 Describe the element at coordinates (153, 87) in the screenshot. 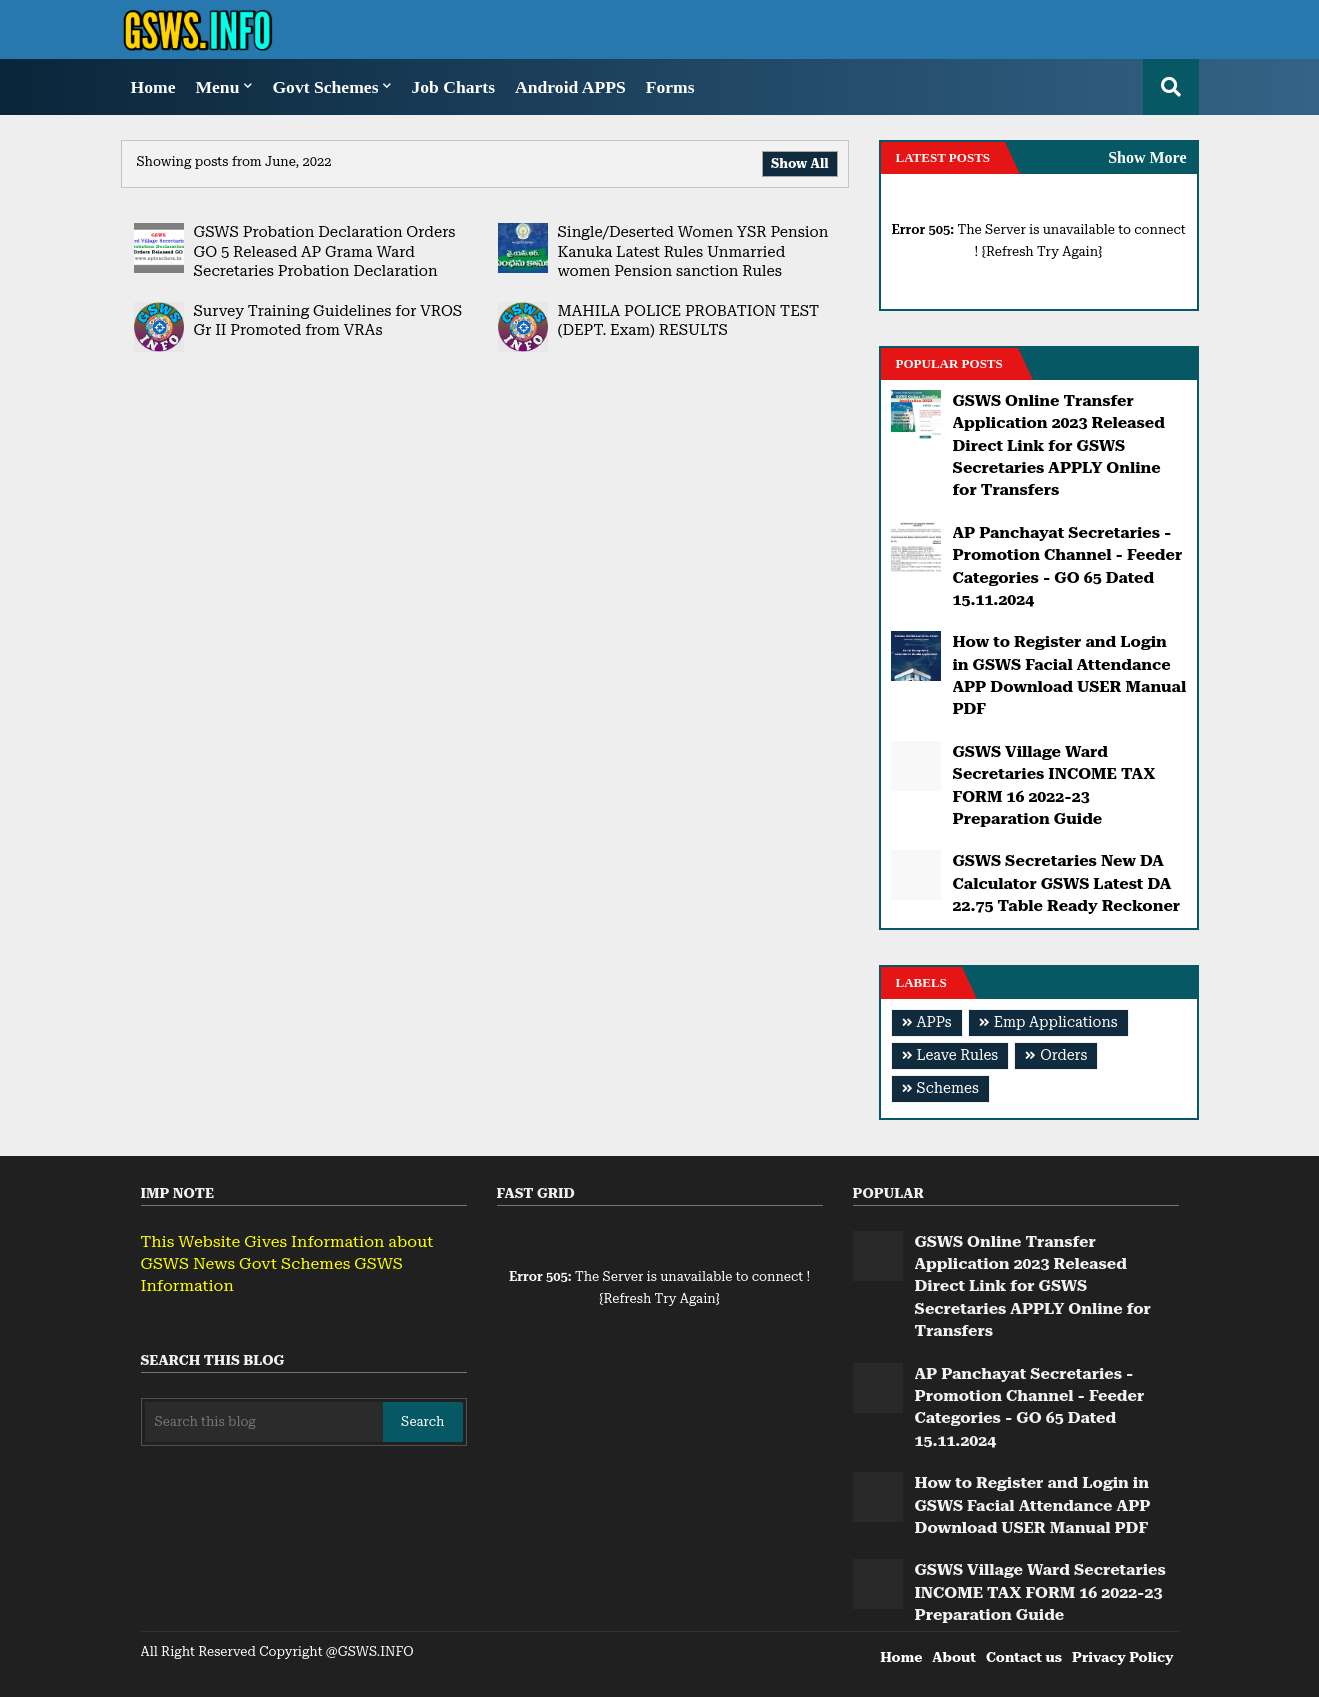

I see `Home` at that location.